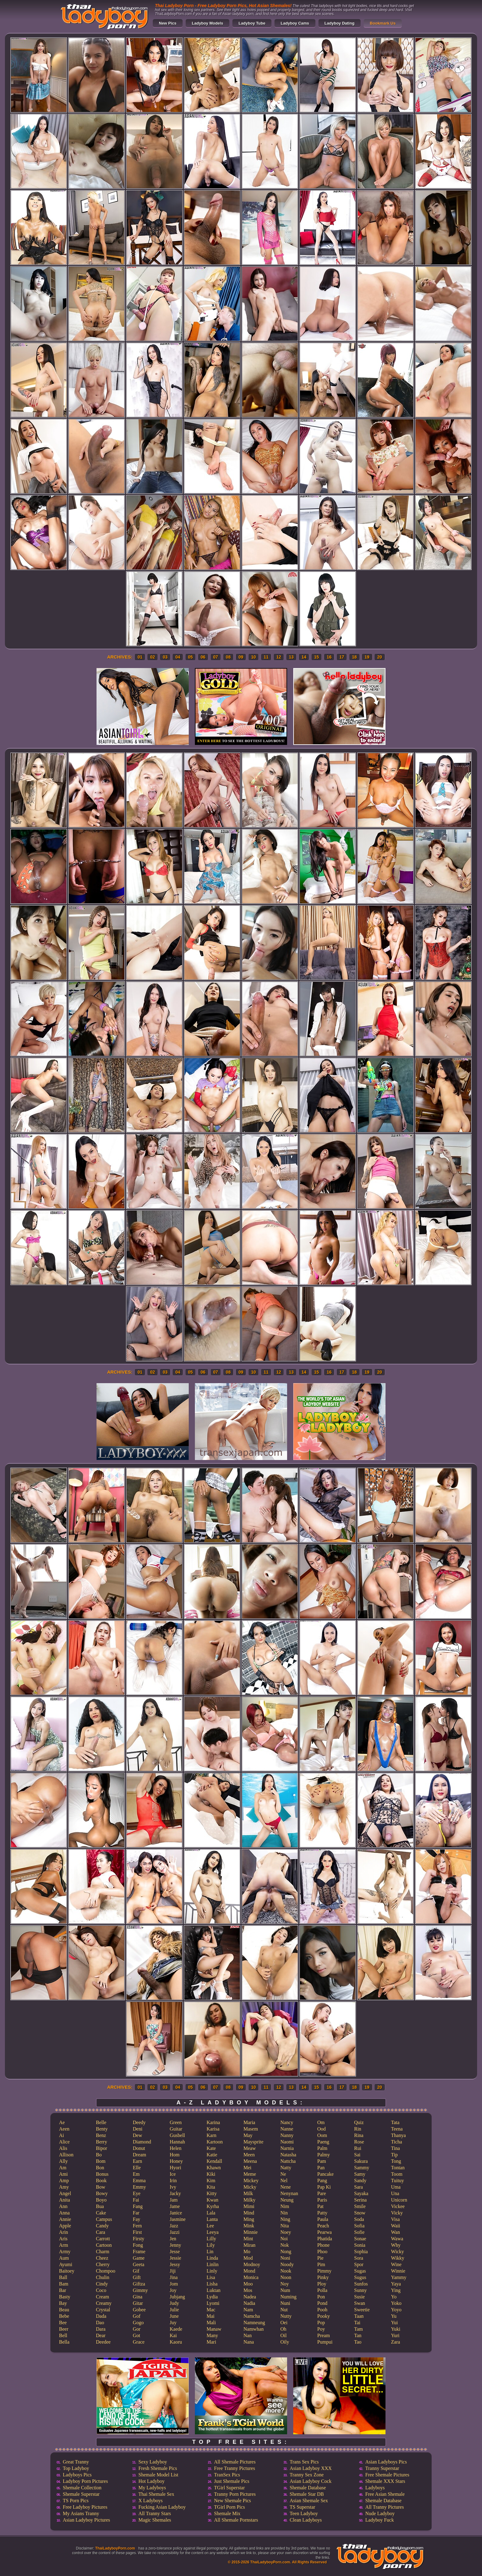 This screenshot has height=2576, width=482. I want to click on Yu, so click(394, 2316).